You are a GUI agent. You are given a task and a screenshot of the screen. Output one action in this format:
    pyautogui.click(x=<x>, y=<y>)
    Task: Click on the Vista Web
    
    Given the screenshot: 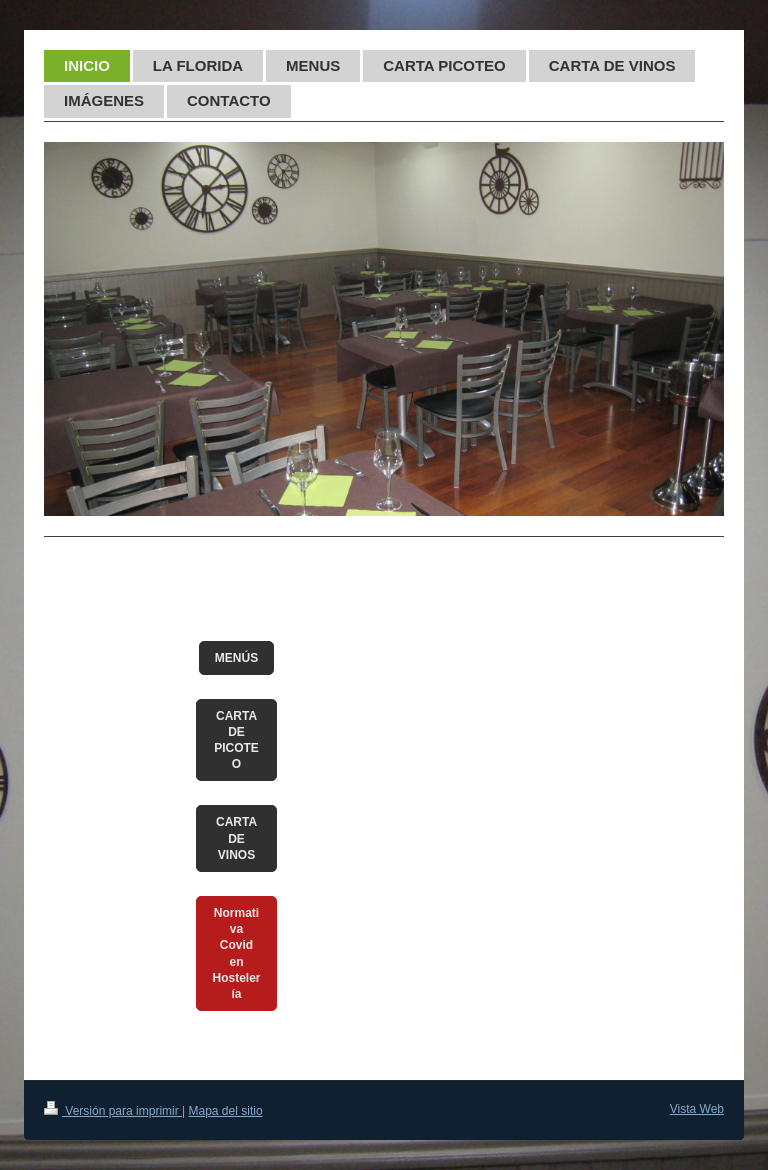 What is the action you would take?
    pyautogui.click(x=697, y=1109)
    